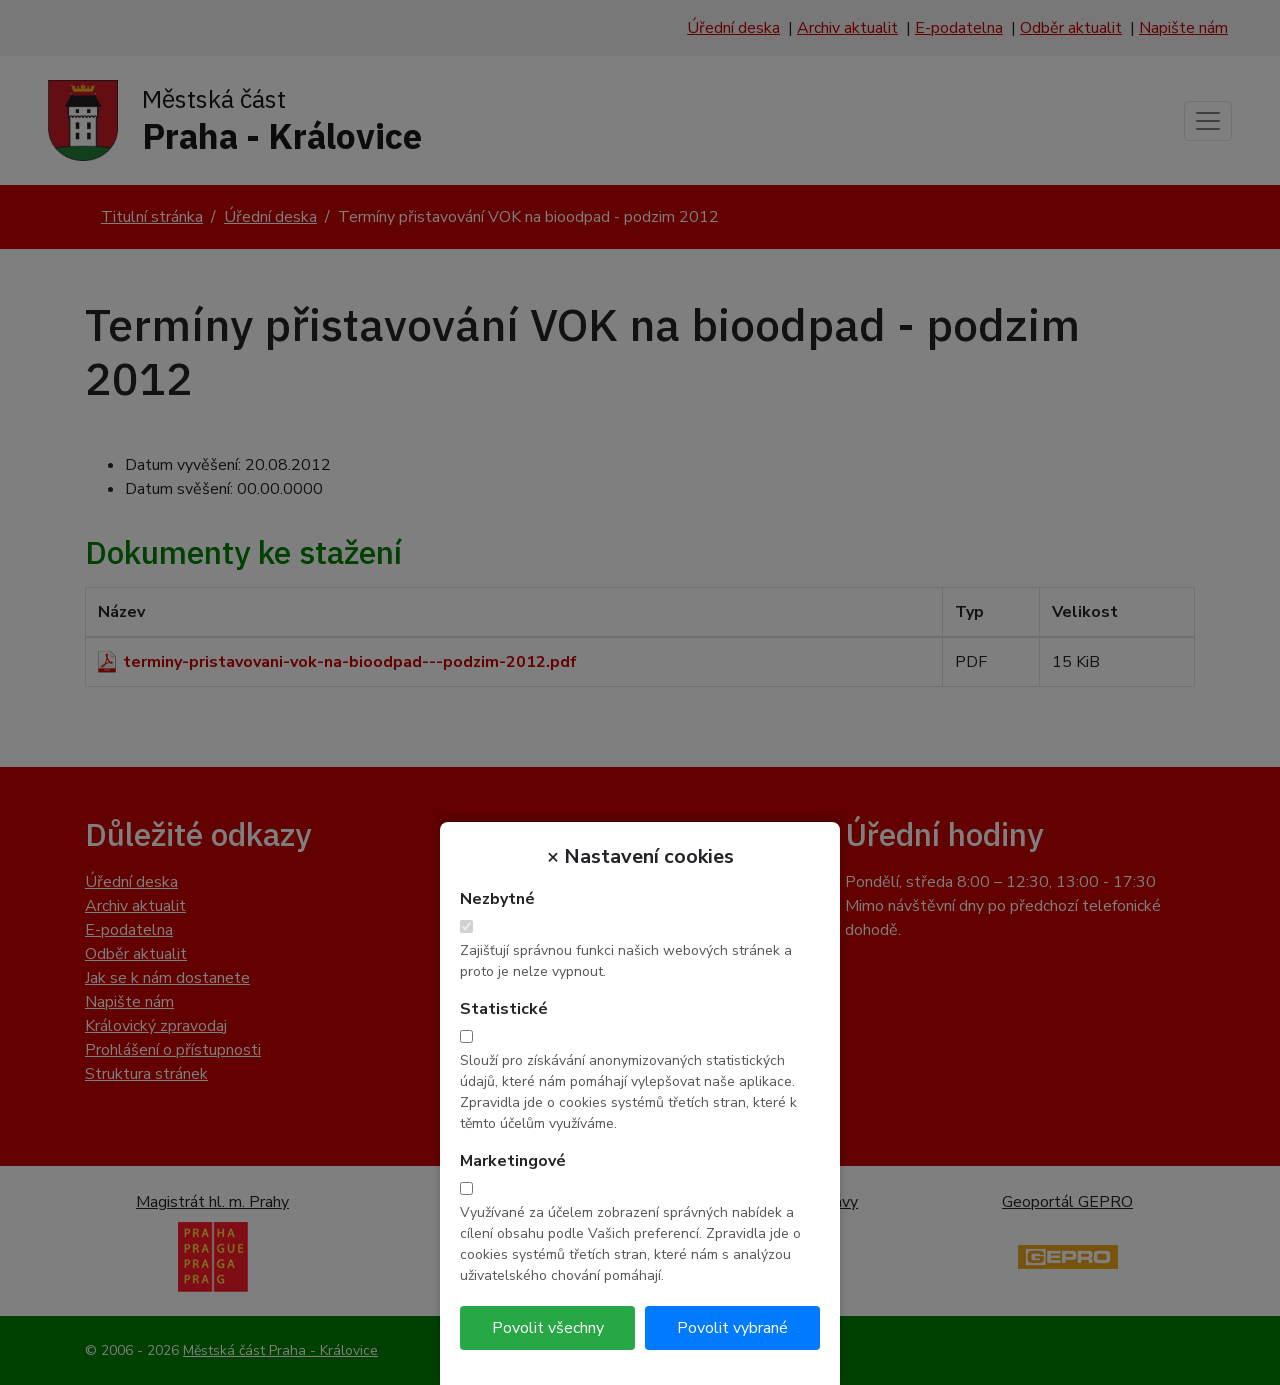 This screenshot has height=1385, width=1280. What do you see at coordinates (732, 1328) in the screenshot?
I see `Povolit vybrané` at bounding box center [732, 1328].